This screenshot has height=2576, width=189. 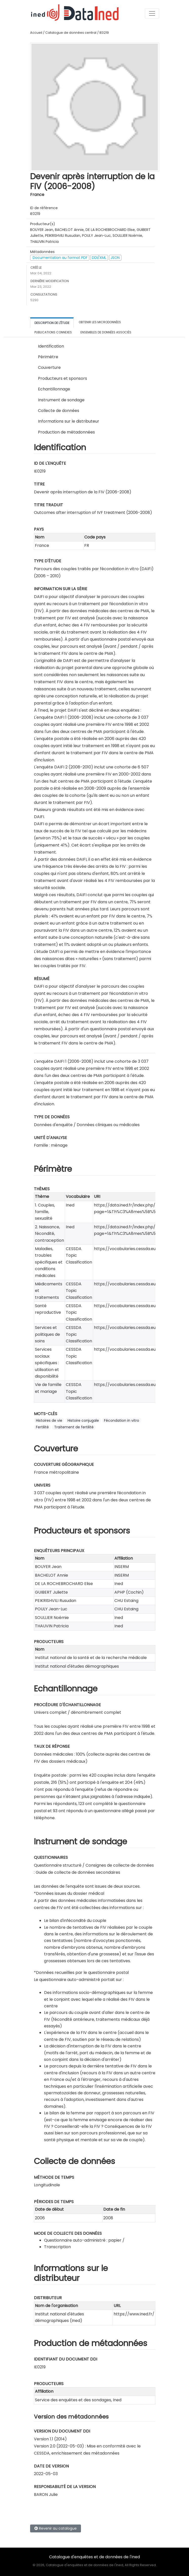 I want to click on Identification, so click(x=51, y=346).